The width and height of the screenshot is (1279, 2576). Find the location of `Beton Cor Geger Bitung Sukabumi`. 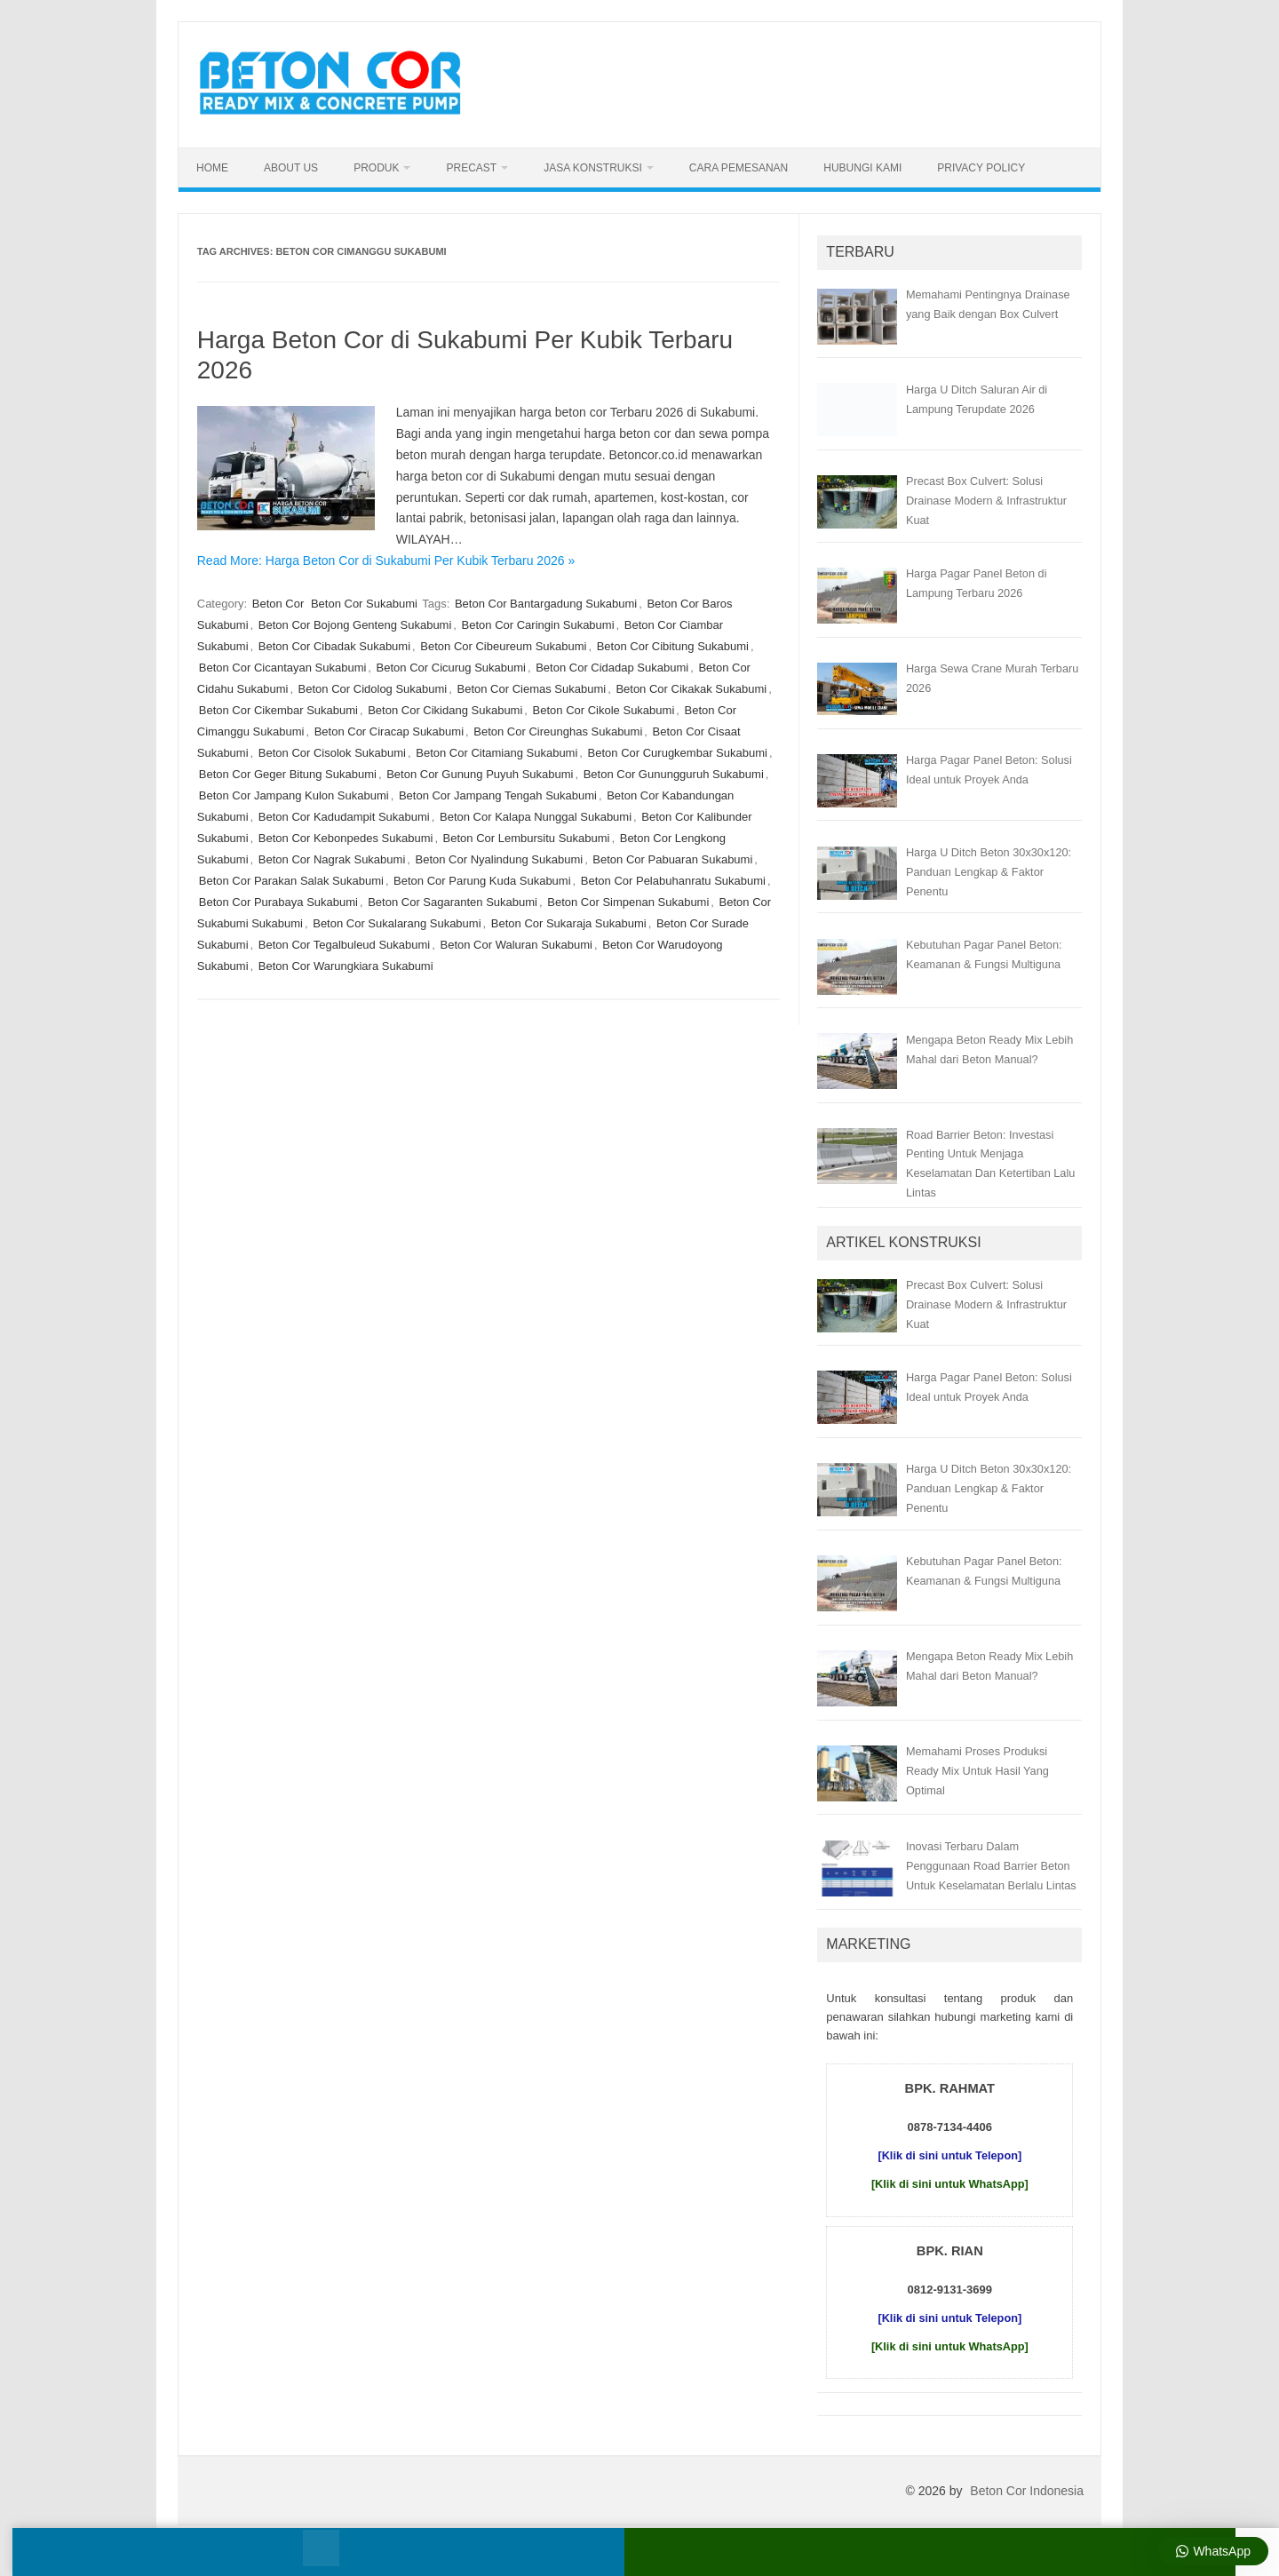

Beton Cor Geger Bitung Sukabumi is located at coordinates (288, 774).